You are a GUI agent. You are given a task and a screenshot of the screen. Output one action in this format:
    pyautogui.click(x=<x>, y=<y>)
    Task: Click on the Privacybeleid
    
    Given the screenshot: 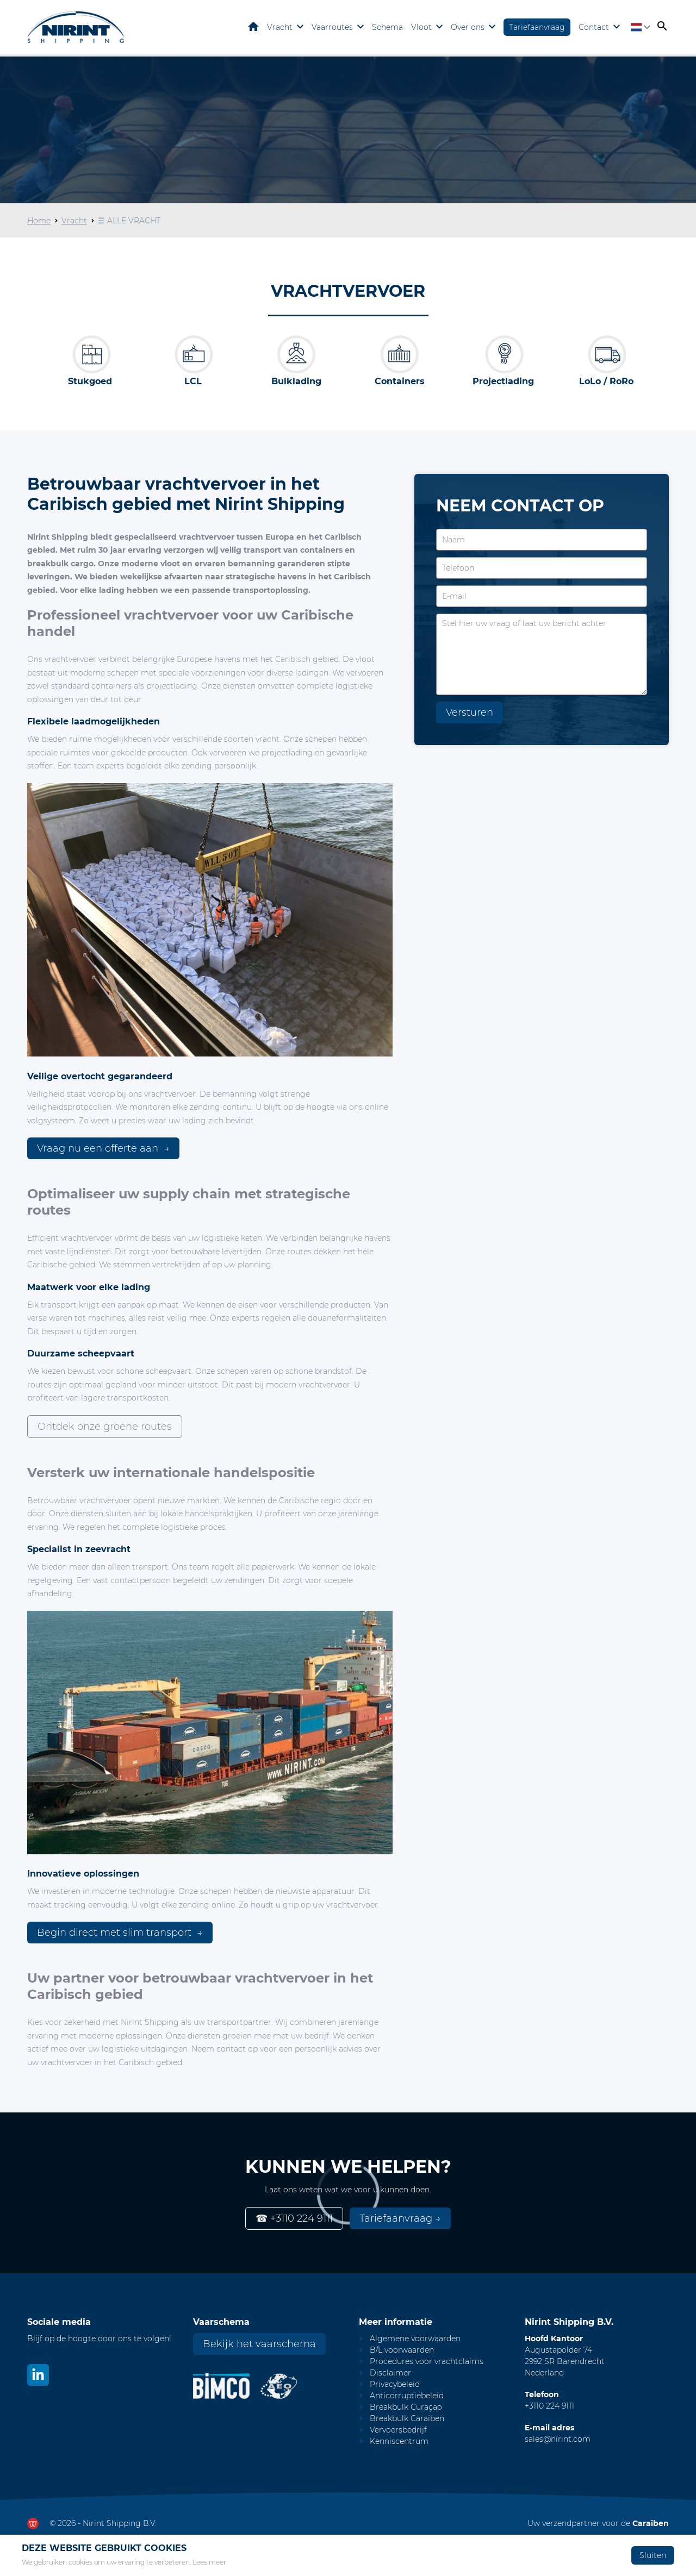 What is the action you would take?
    pyautogui.click(x=395, y=2384)
    